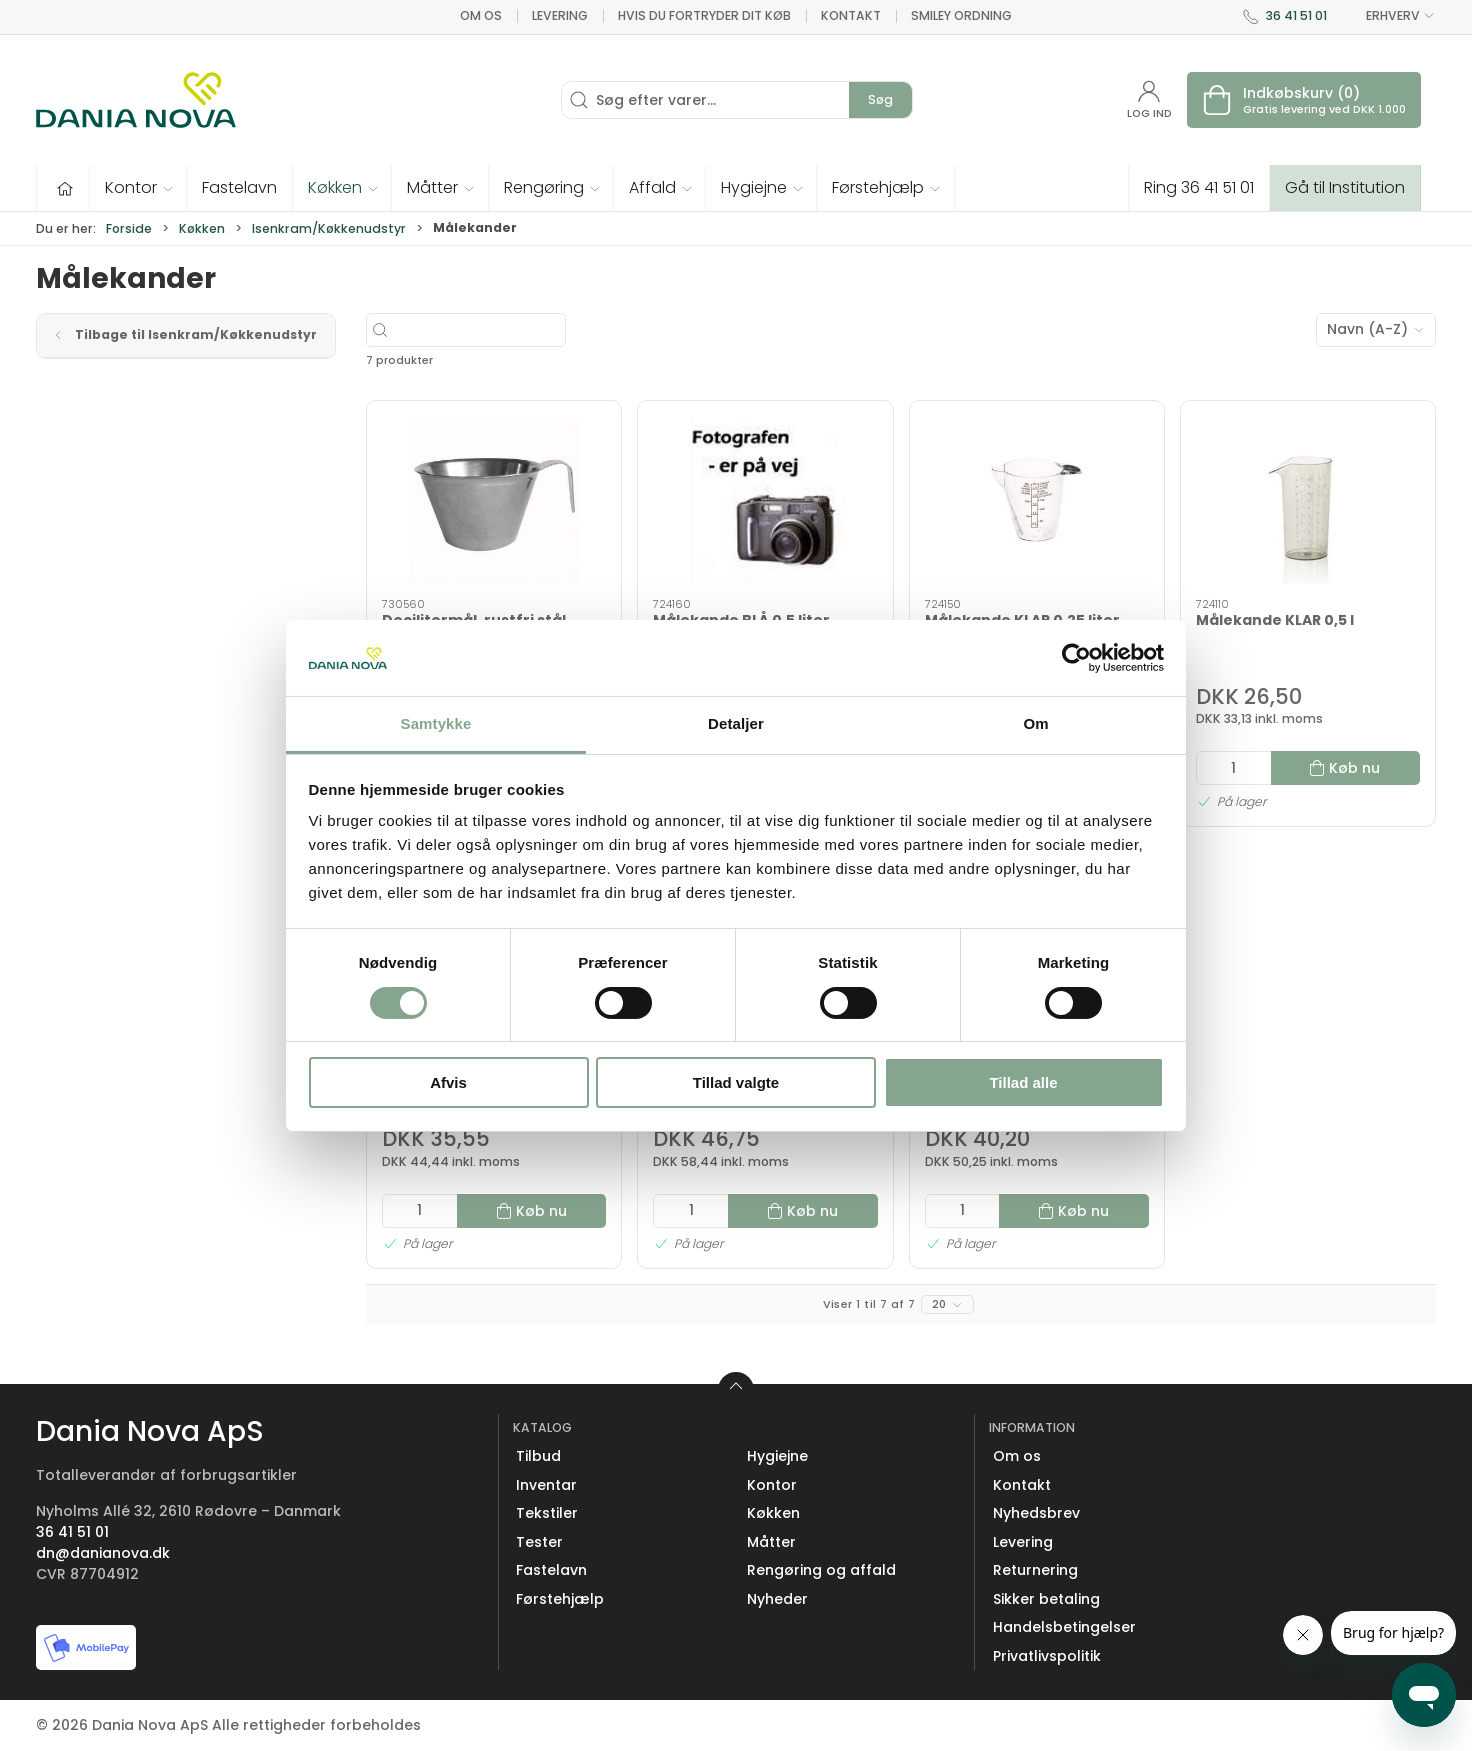  Describe the element at coordinates (329, 228) in the screenshot. I see `Isenkram/Køkkenudstyr` at that location.